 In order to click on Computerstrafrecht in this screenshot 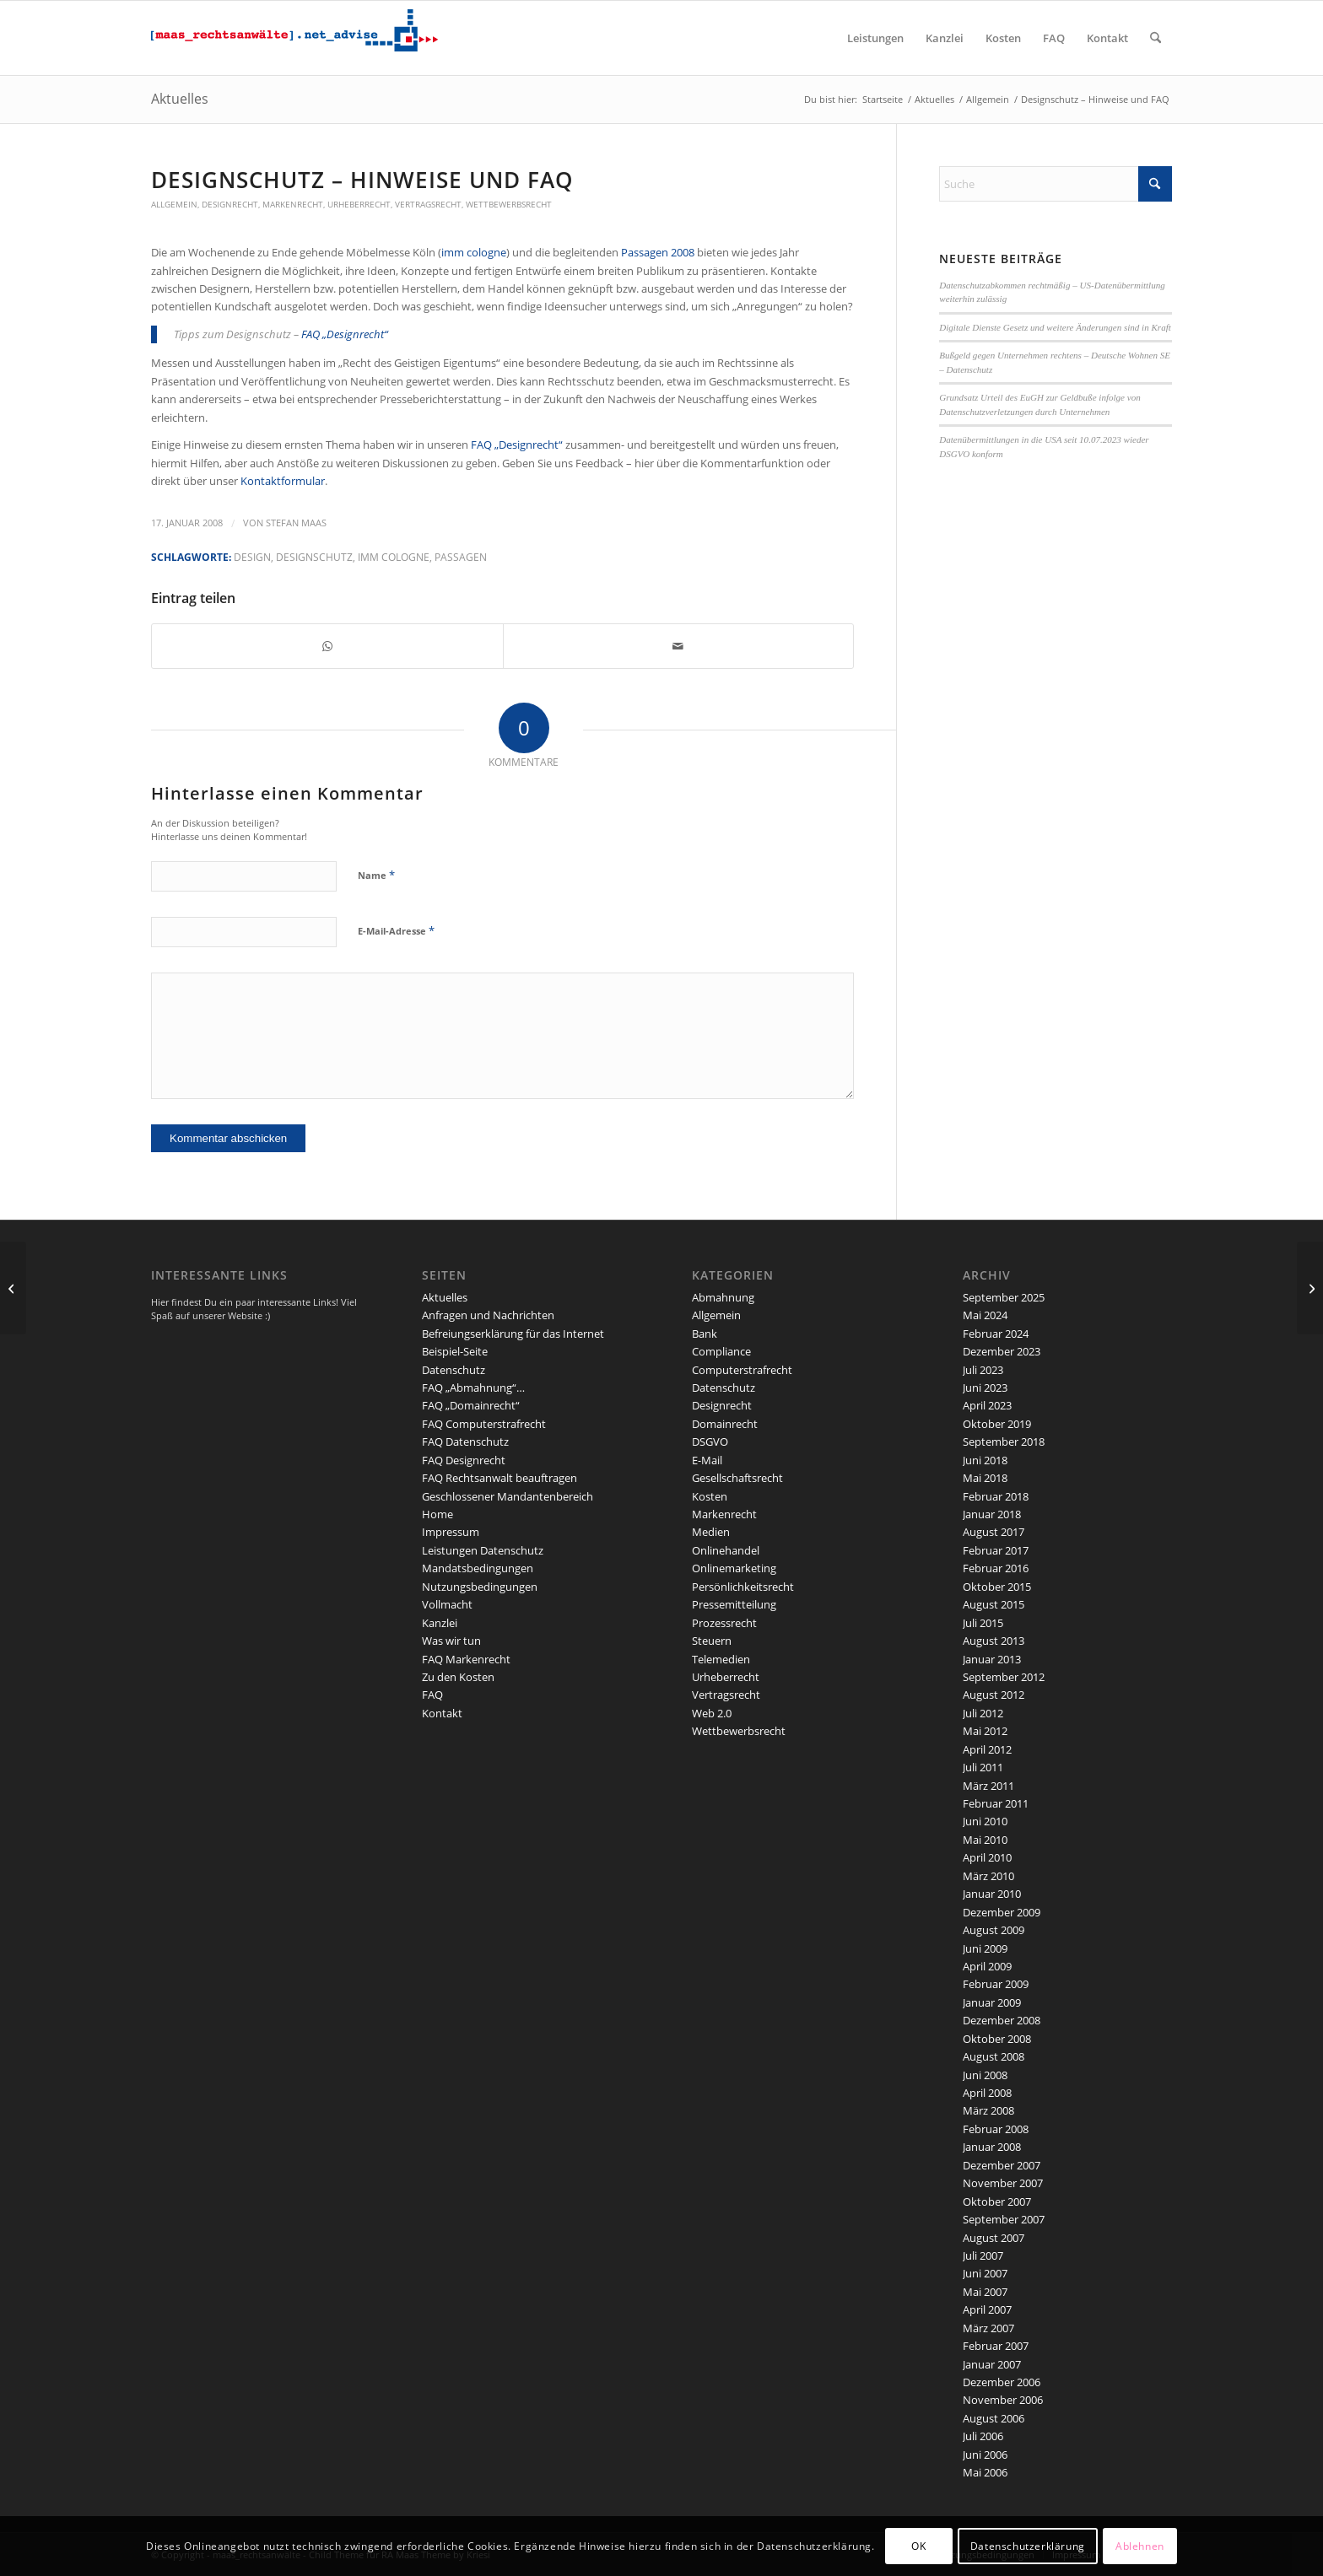, I will do `click(742, 1369)`.